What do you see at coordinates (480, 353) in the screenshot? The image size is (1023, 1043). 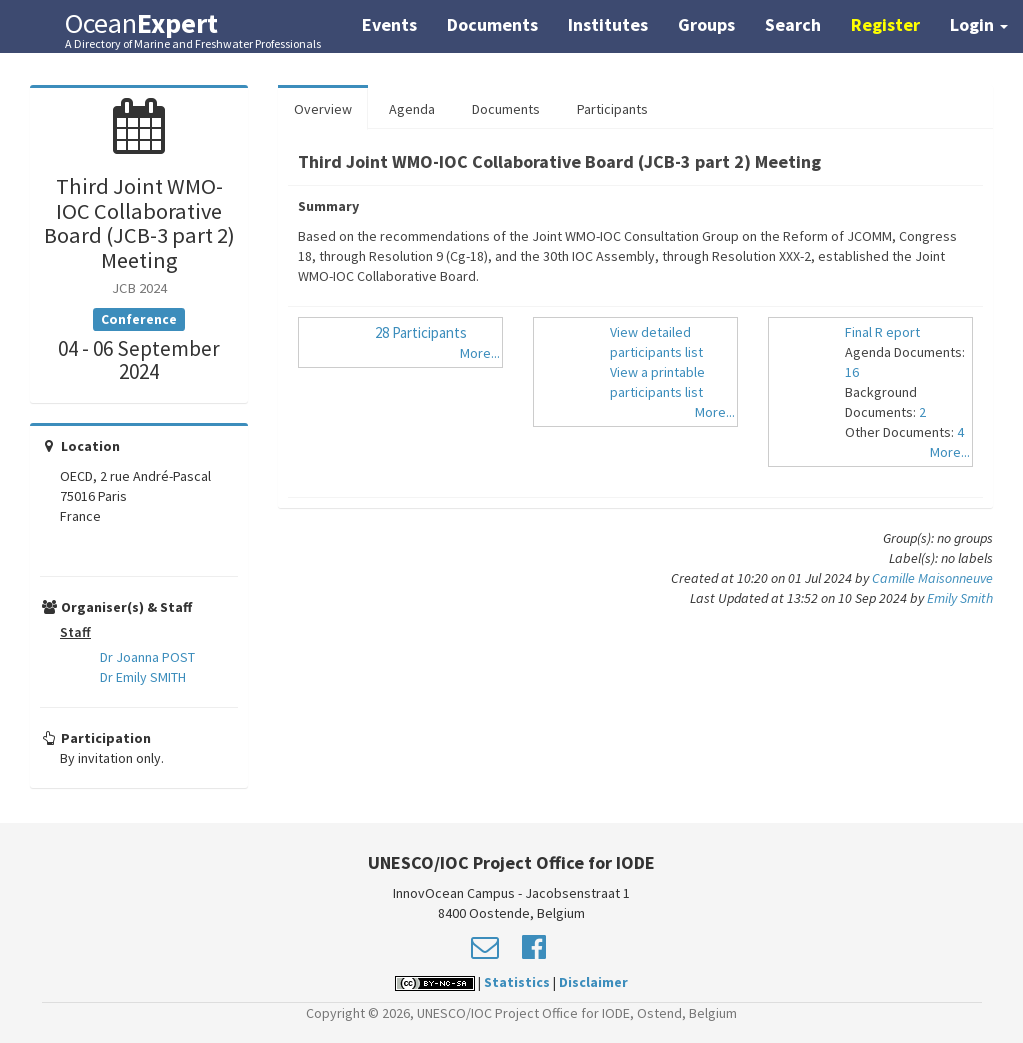 I see `More...` at bounding box center [480, 353].